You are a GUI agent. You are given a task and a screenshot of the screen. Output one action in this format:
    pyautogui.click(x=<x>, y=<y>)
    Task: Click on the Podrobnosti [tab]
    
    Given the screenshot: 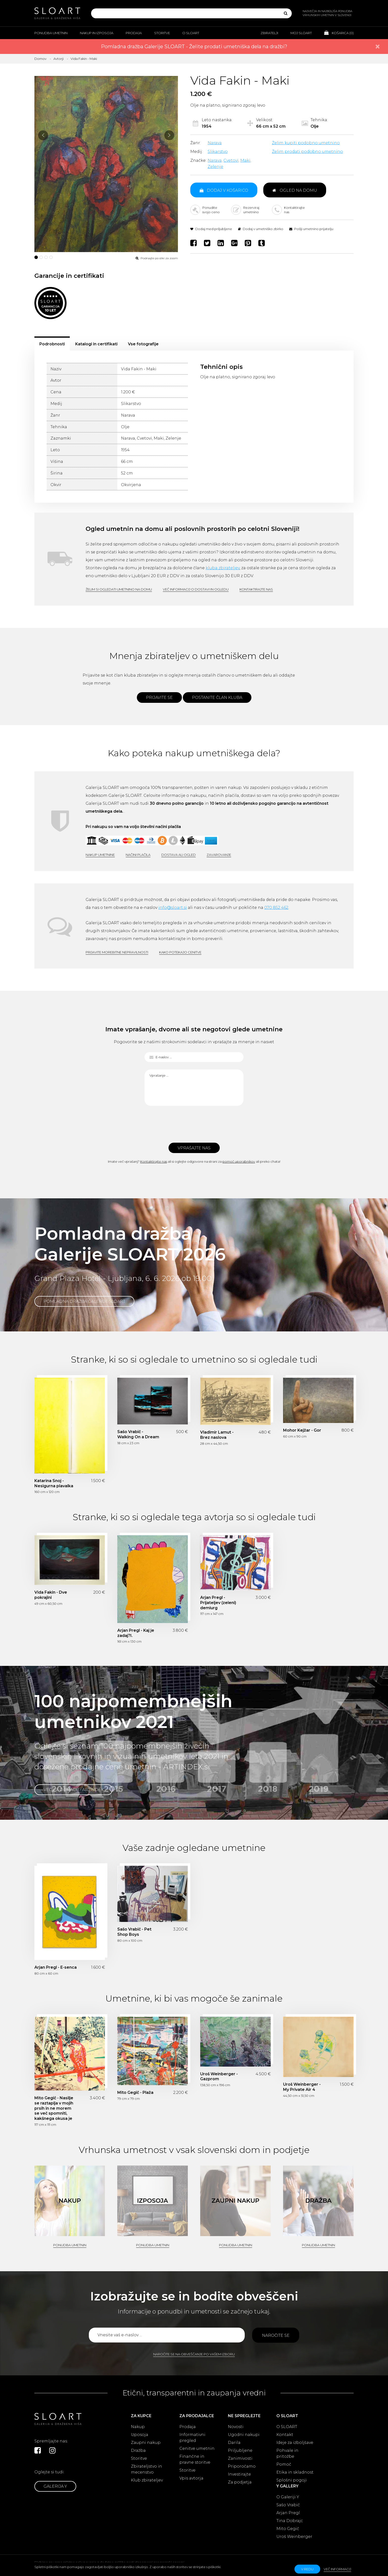 What is the action you would take?
    pyautogui.click(x=52, y=344)
    